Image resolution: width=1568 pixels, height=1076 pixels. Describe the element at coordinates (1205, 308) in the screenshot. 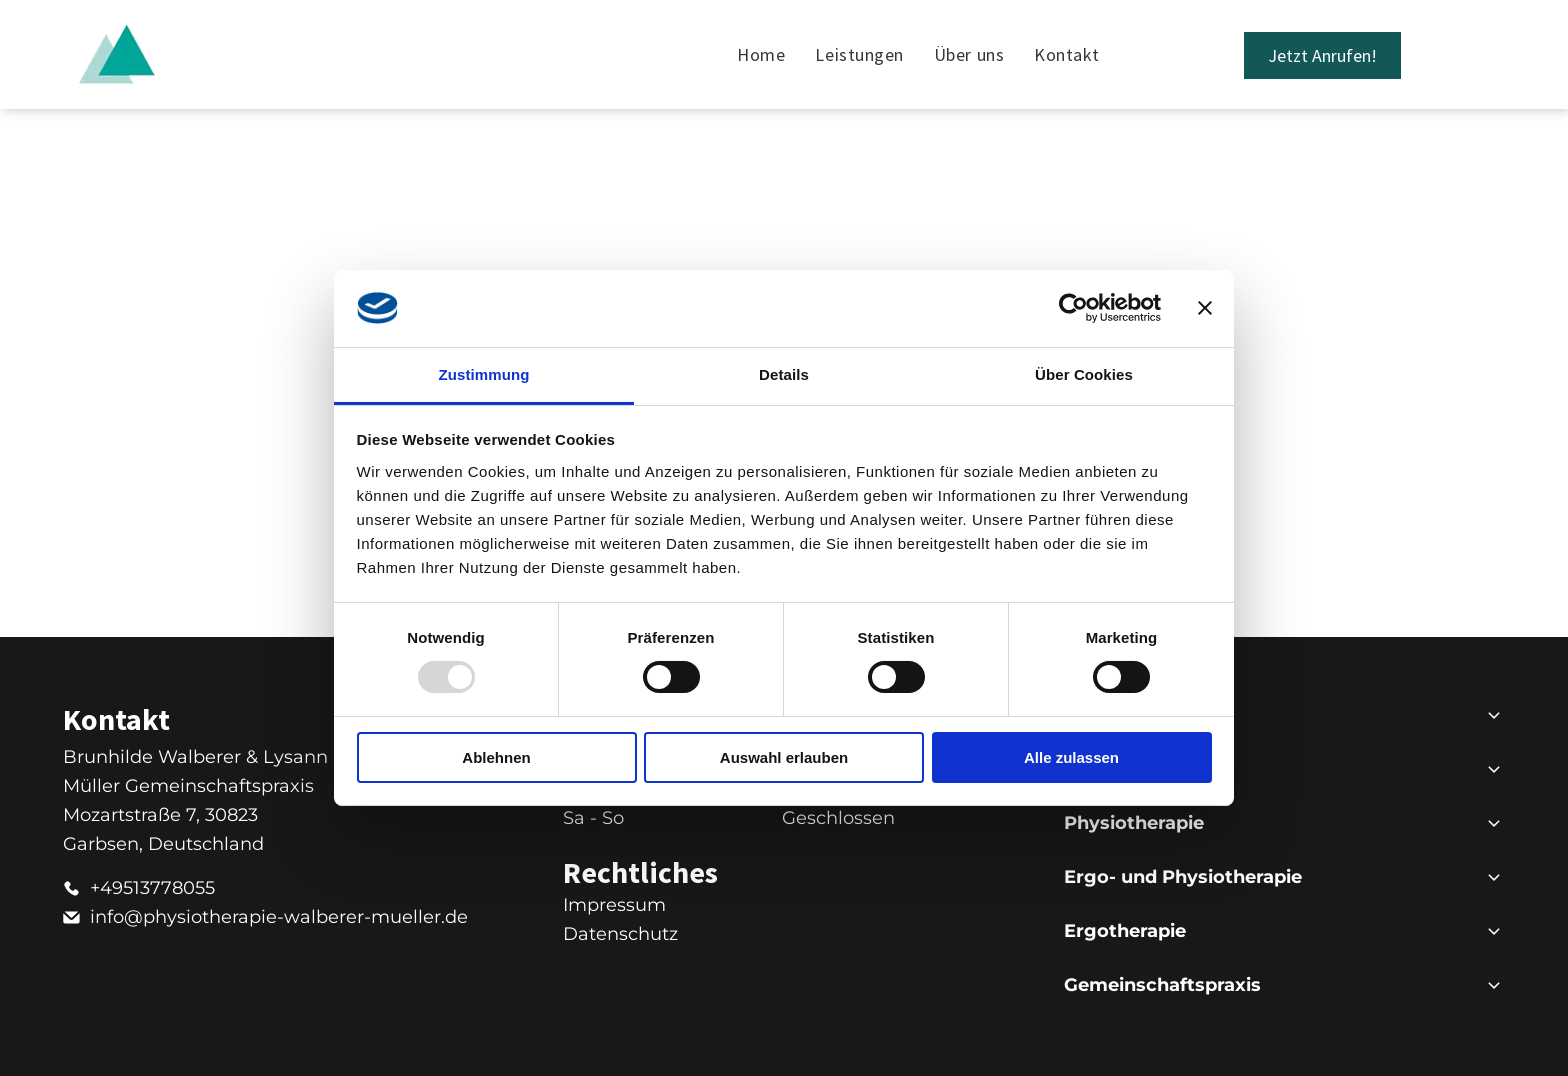

I see `[Banner schließen]` at that location.